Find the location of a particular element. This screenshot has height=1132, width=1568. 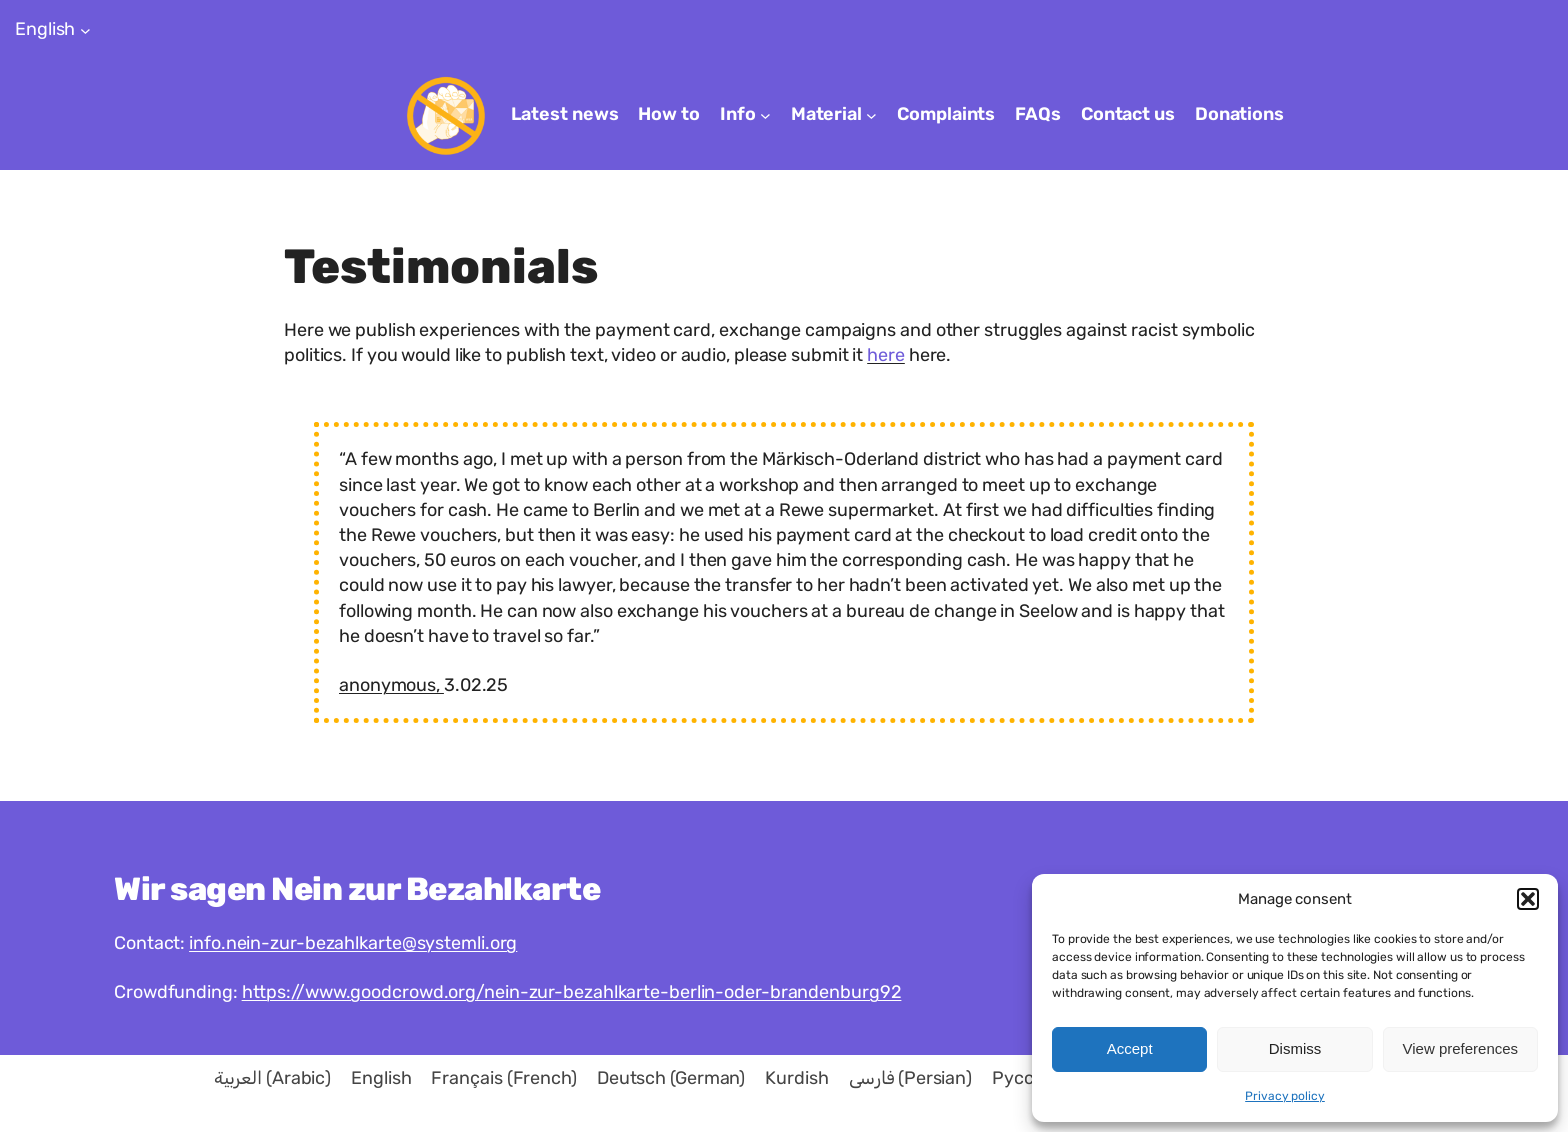

anonymous, is located at coordinates (391, 685).